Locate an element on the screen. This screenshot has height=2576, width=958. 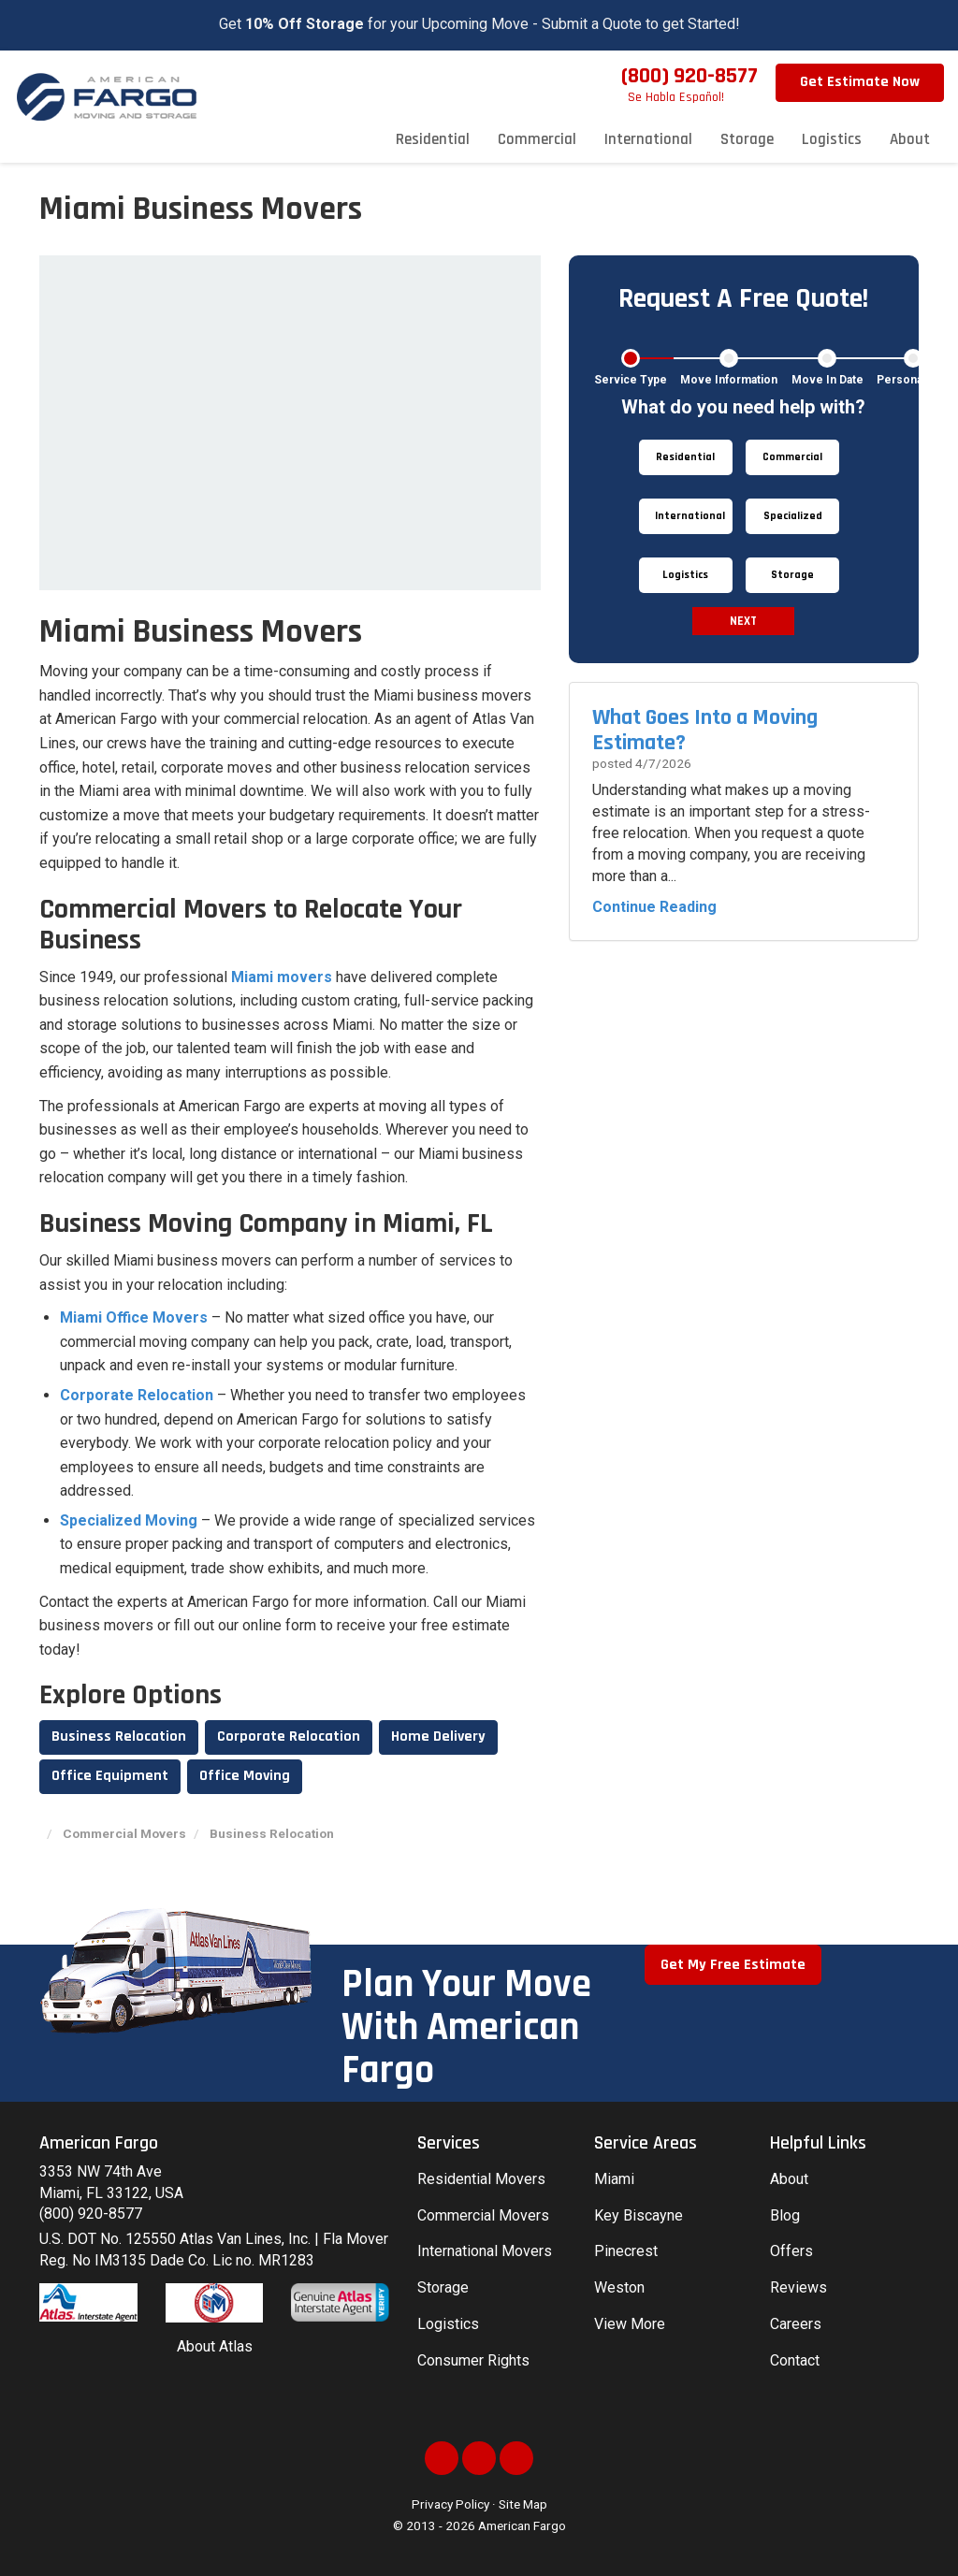
Miami Office Movers is located at coordinates (134, 1317).